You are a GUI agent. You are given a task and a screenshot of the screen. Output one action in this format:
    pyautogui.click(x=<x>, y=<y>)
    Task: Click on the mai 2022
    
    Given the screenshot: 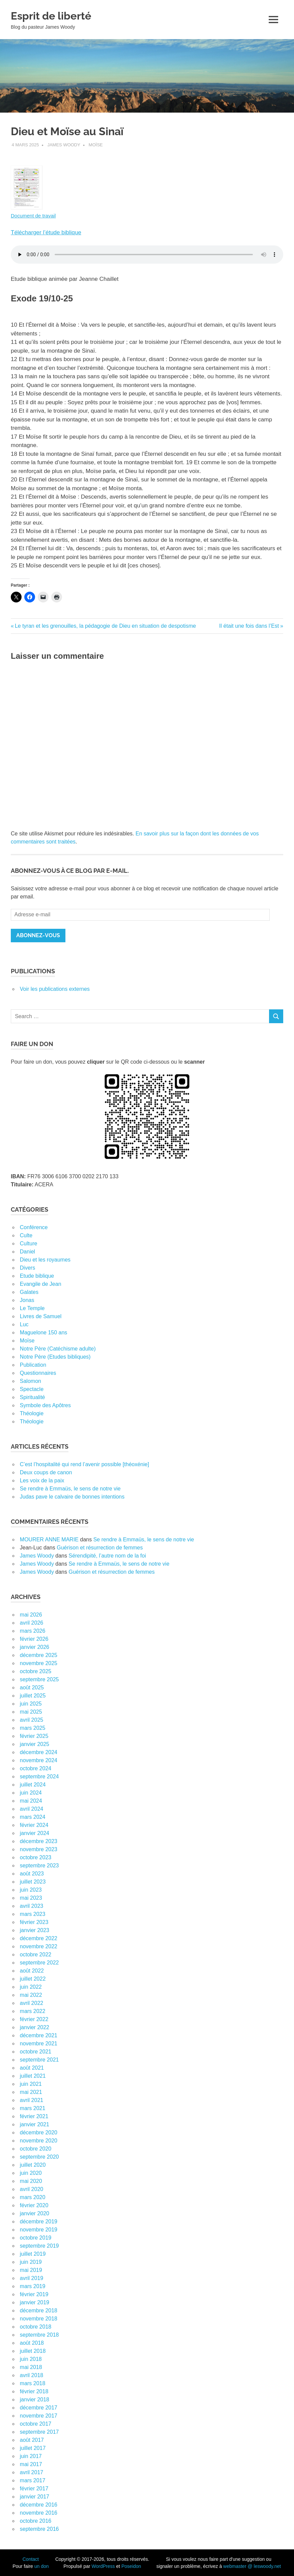 What is the action you would take?
    pyautogui.click(x=31, y=1995)
    